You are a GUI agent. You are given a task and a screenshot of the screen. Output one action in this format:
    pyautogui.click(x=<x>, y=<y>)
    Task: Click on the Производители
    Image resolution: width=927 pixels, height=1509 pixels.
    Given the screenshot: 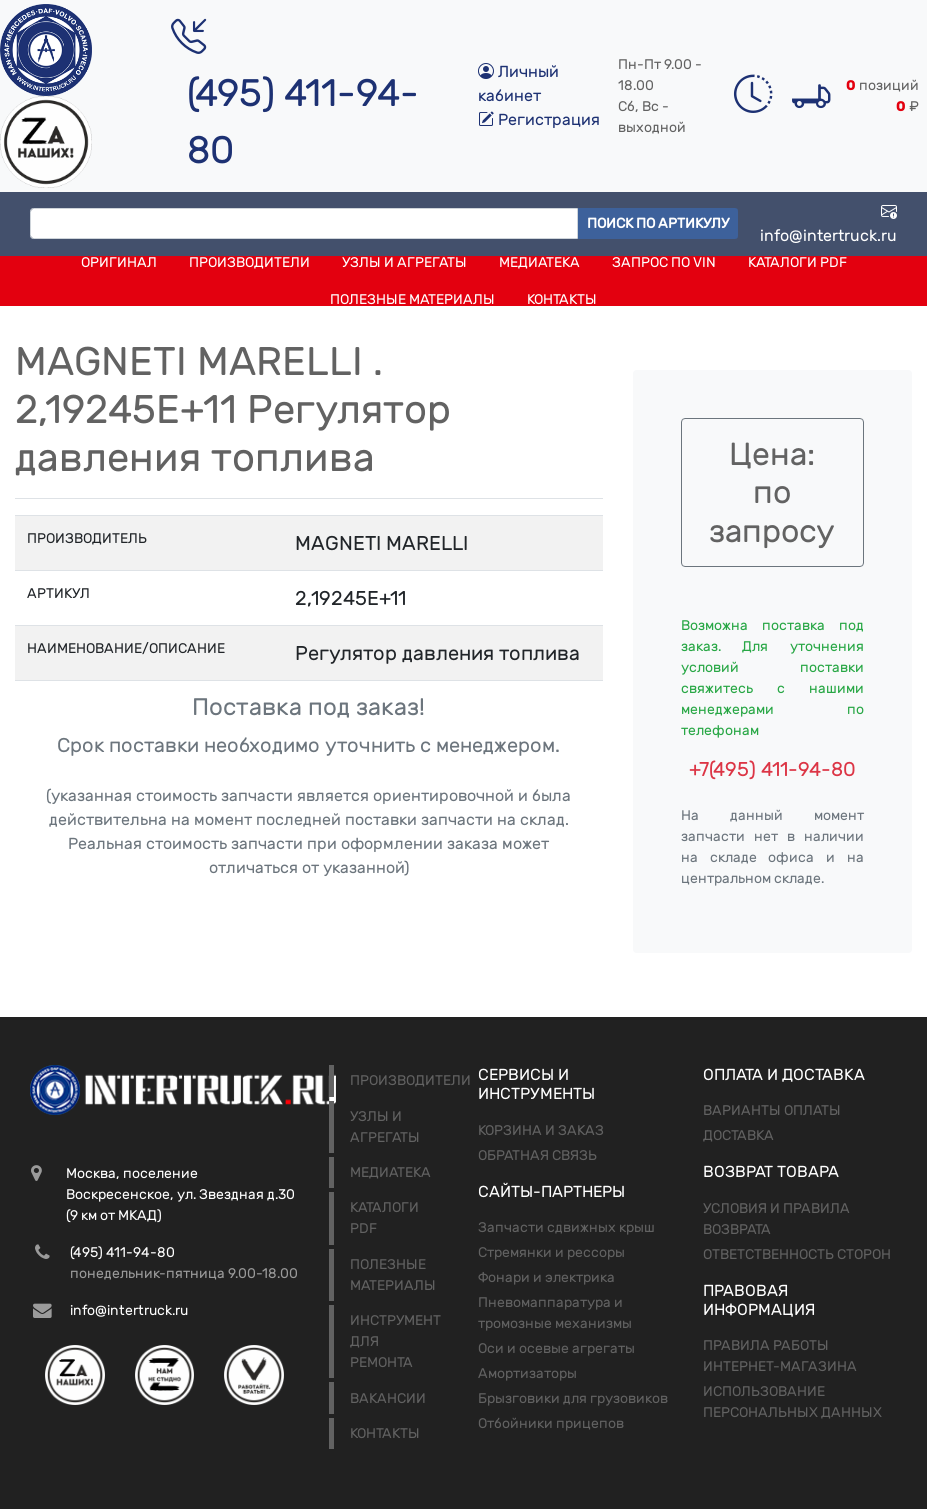 What is the action you would take?
    pyautogui.click(x=249, y=262)
    